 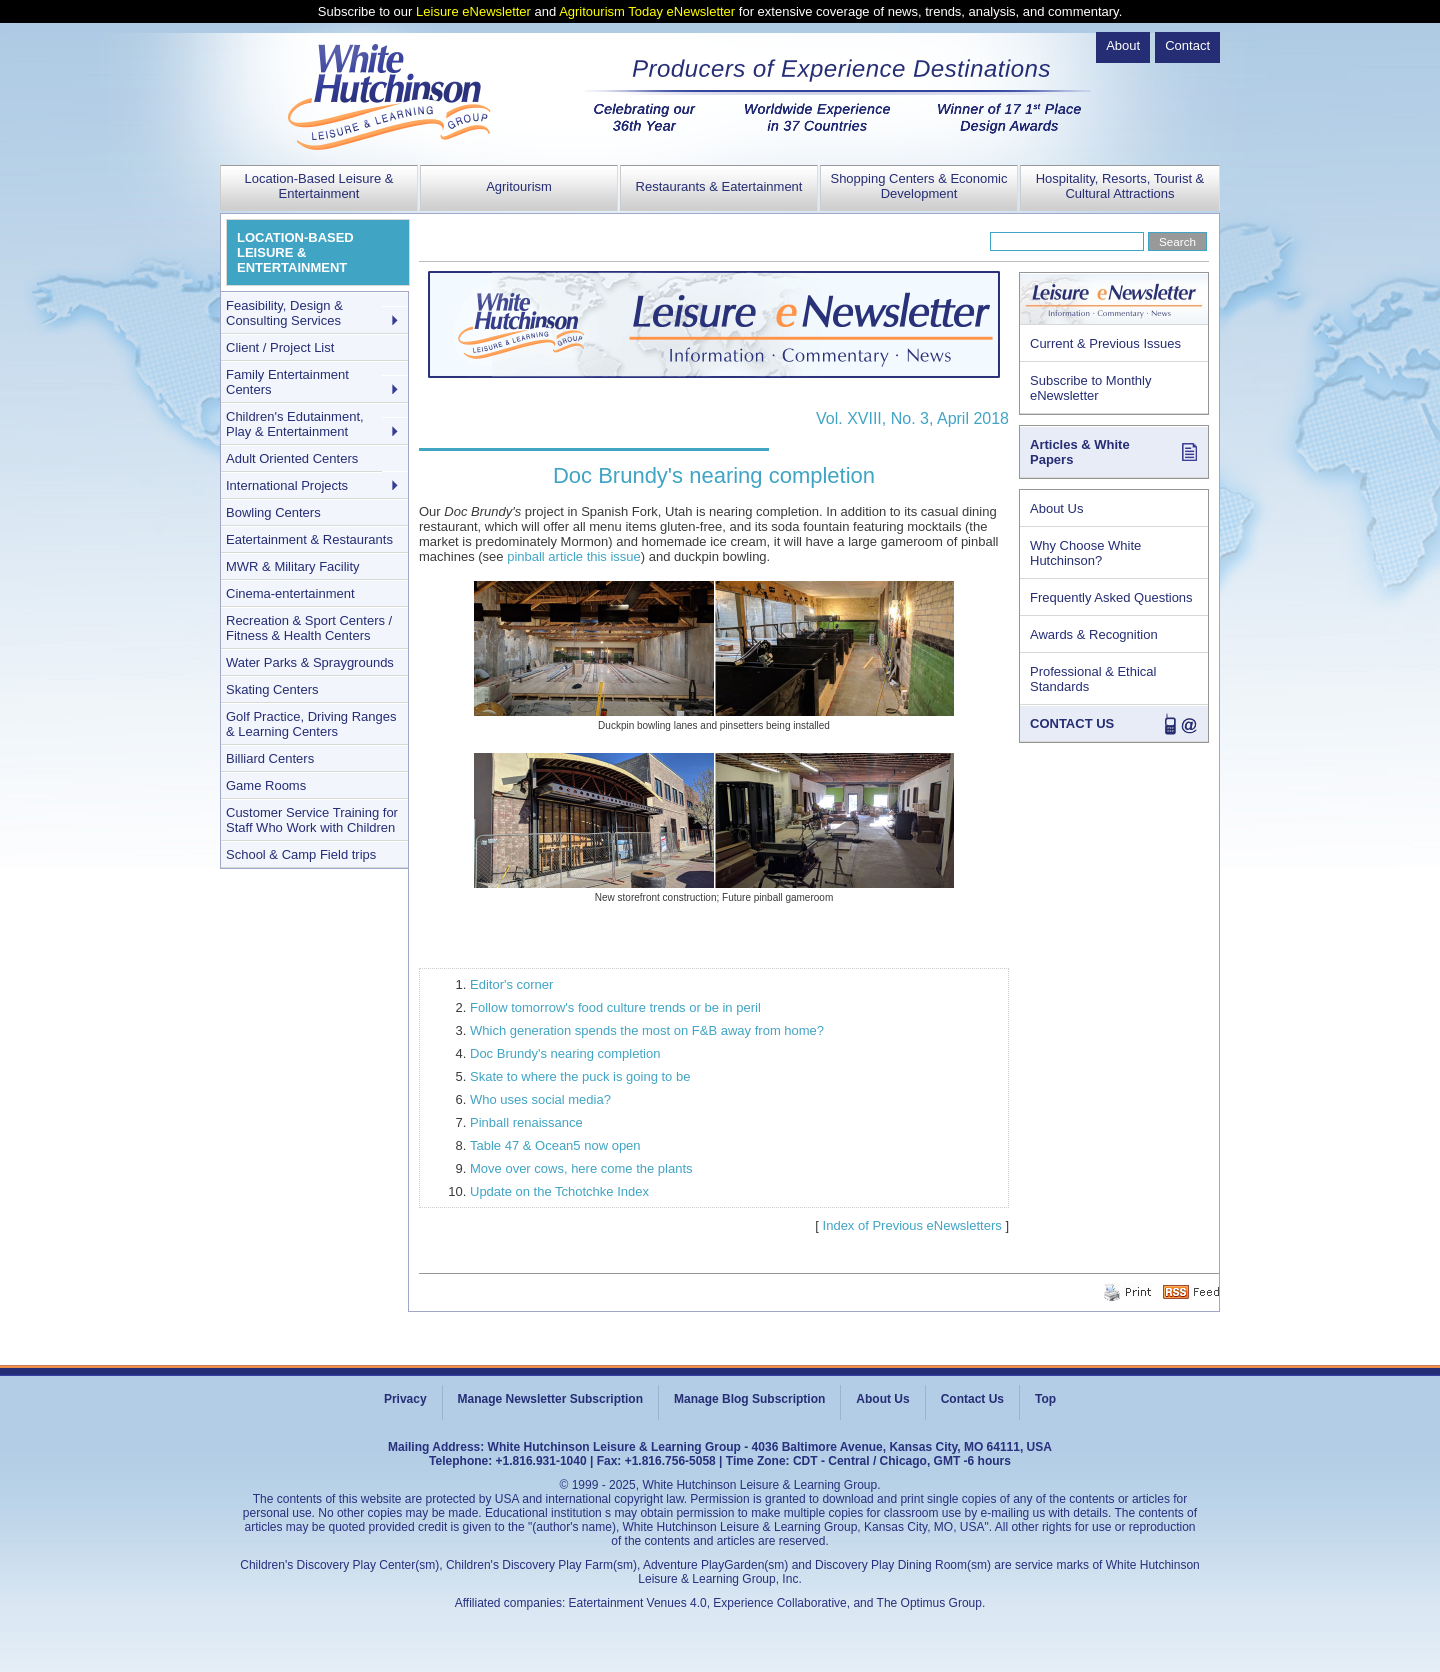 I want to click on Manage Newsletter Subscription, so click(x=550, y=1399).